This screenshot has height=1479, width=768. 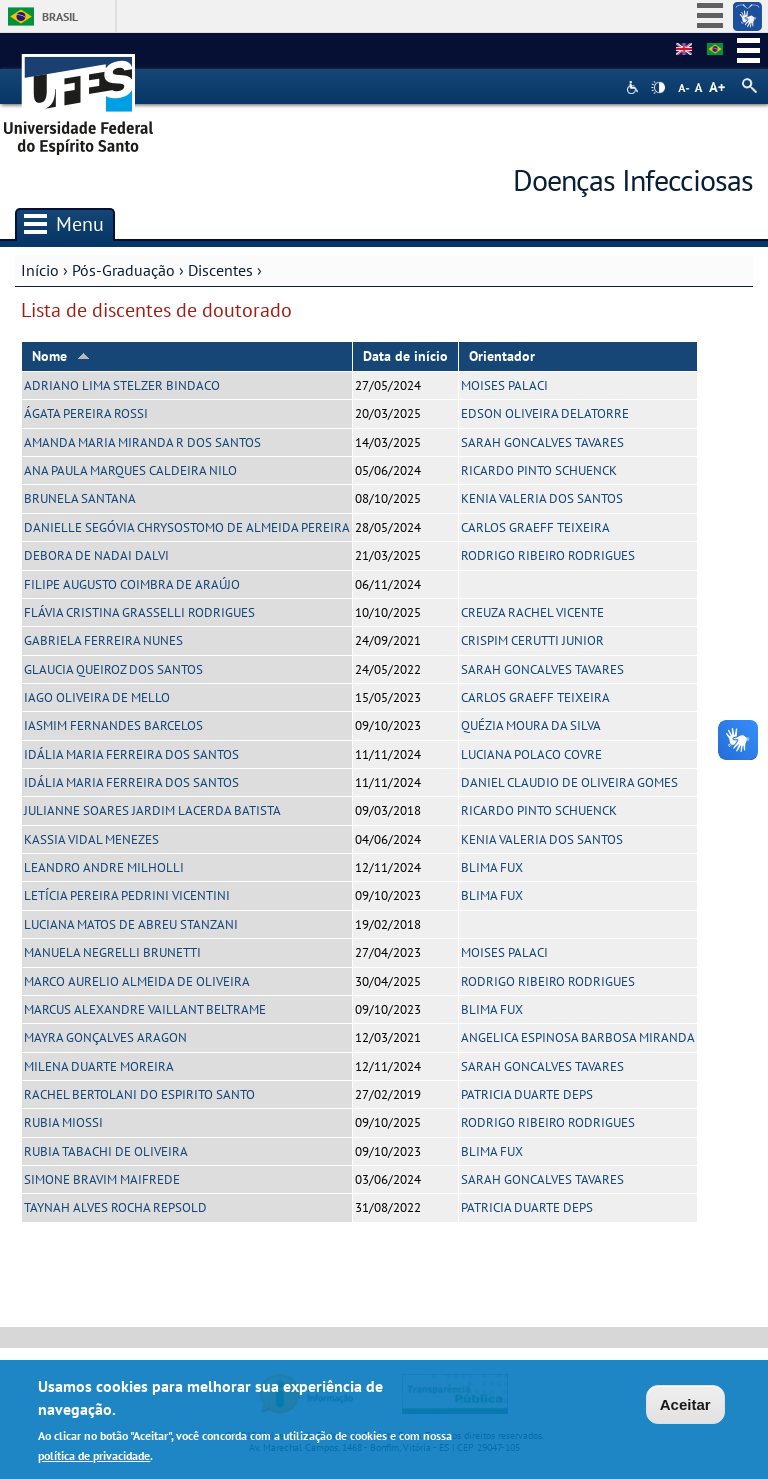 I want to click on FILIPE AUGUSTO COIMBRA DE ARAÚJO, so click(x=132, y=584).